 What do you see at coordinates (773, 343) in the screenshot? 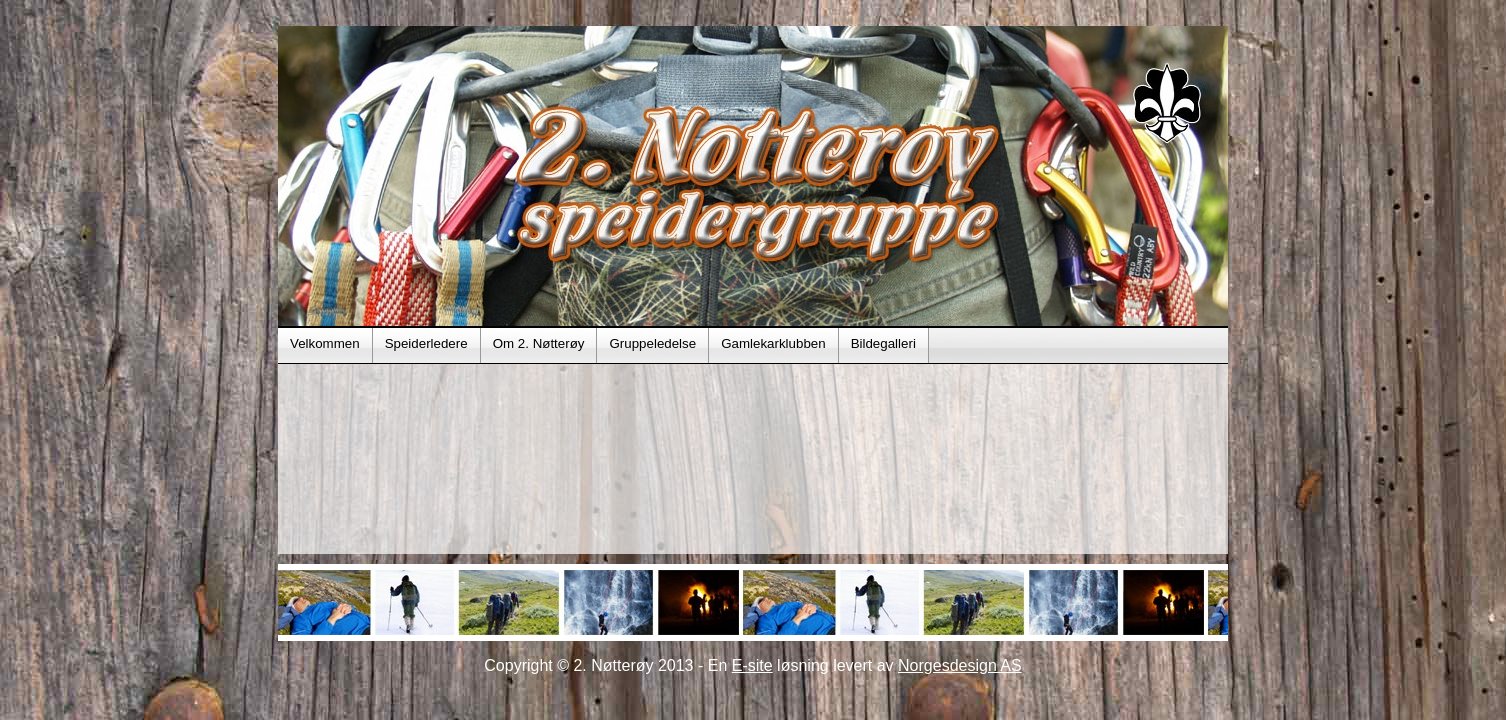
I see `Gamlekarklubben` at bounding box center [773, 343].